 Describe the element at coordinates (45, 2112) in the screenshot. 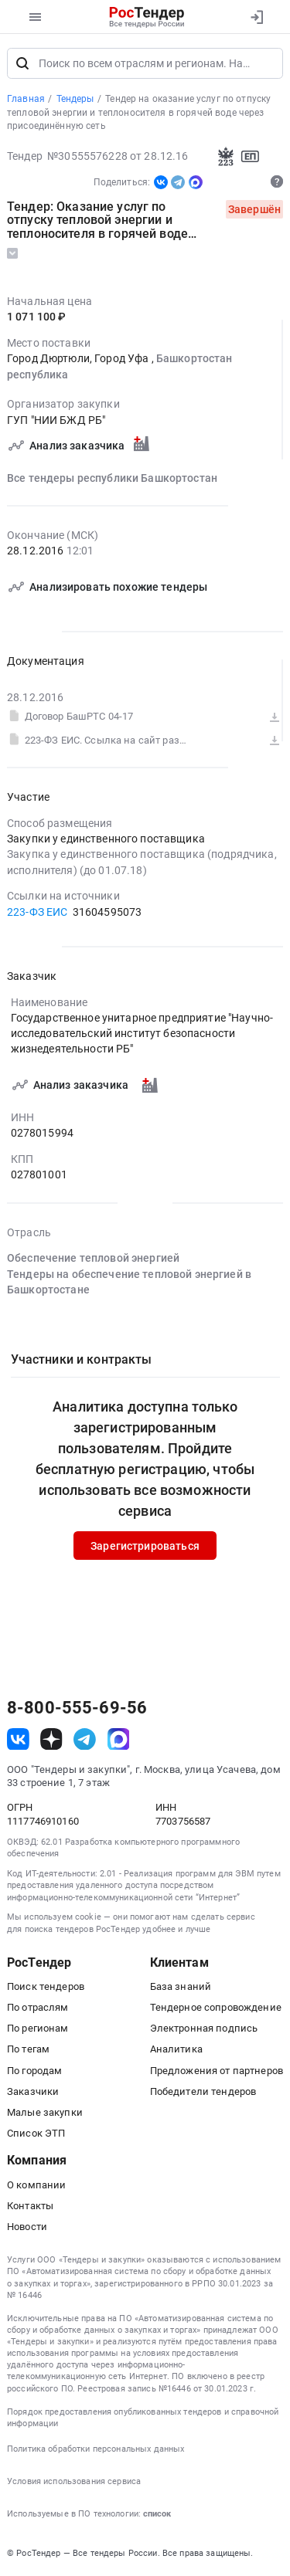

I see `Малые закупки` at that location.